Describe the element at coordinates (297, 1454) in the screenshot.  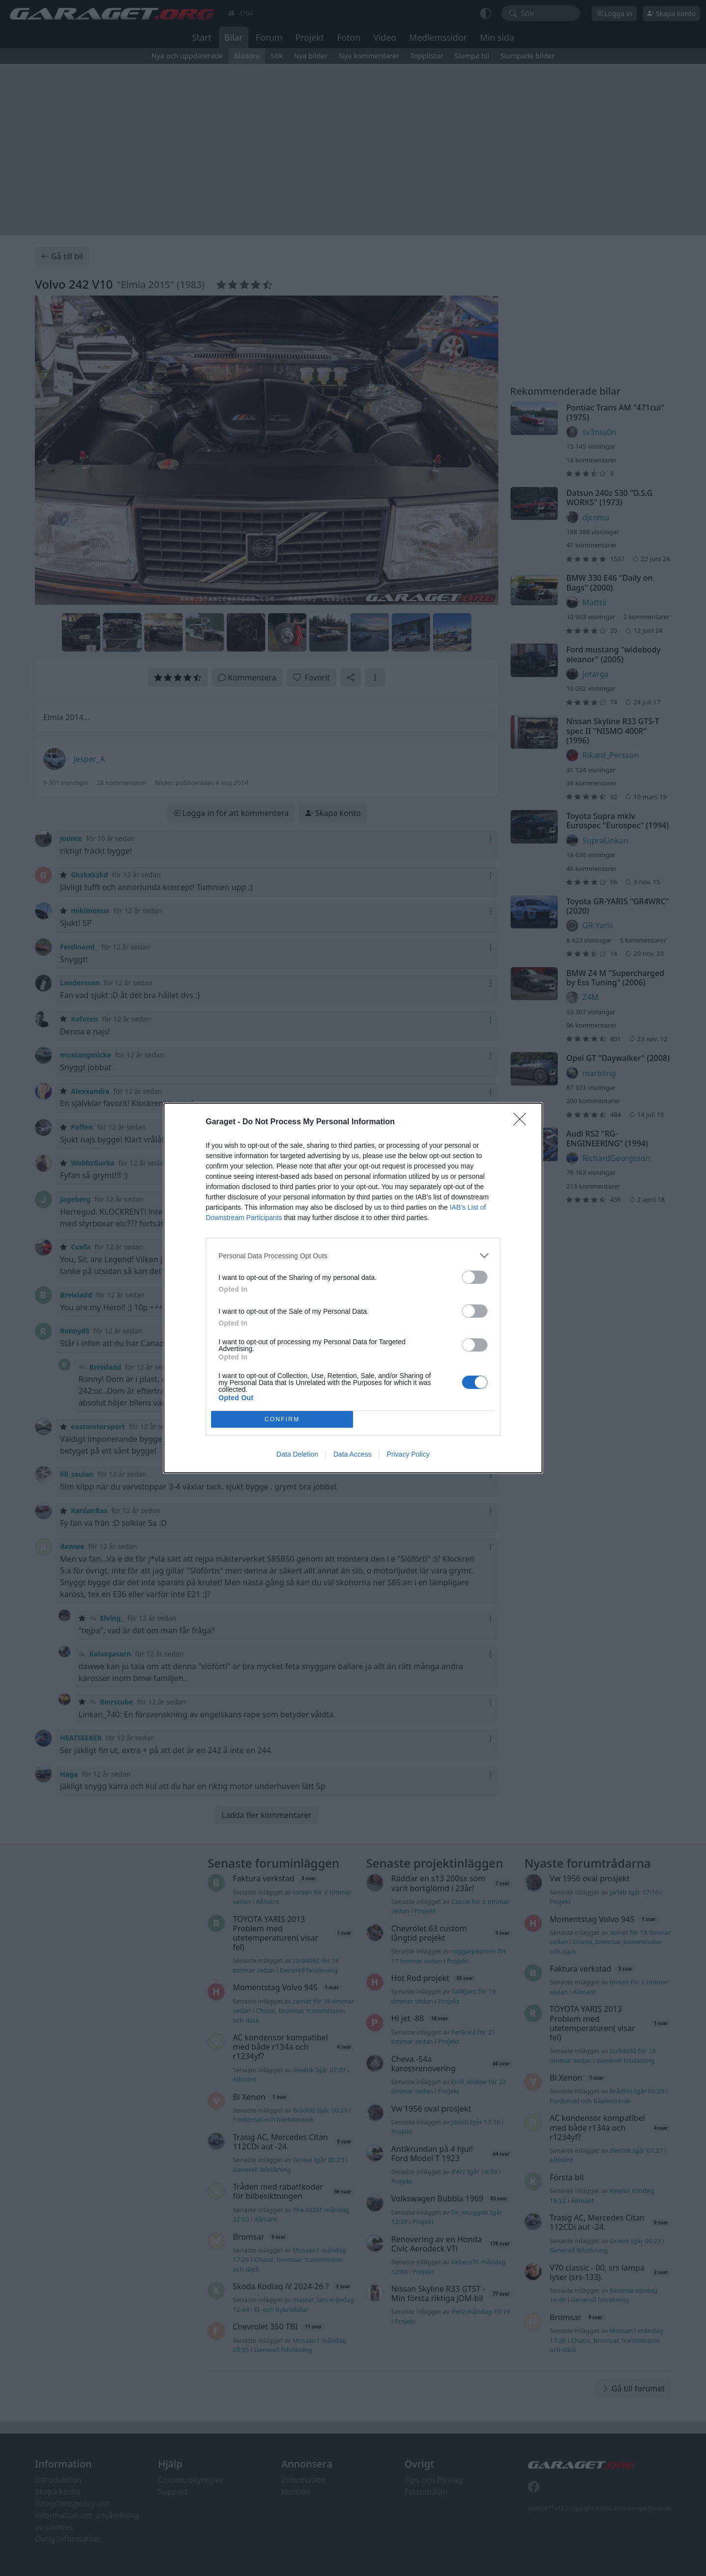
I see `Data Deletion` at that location.